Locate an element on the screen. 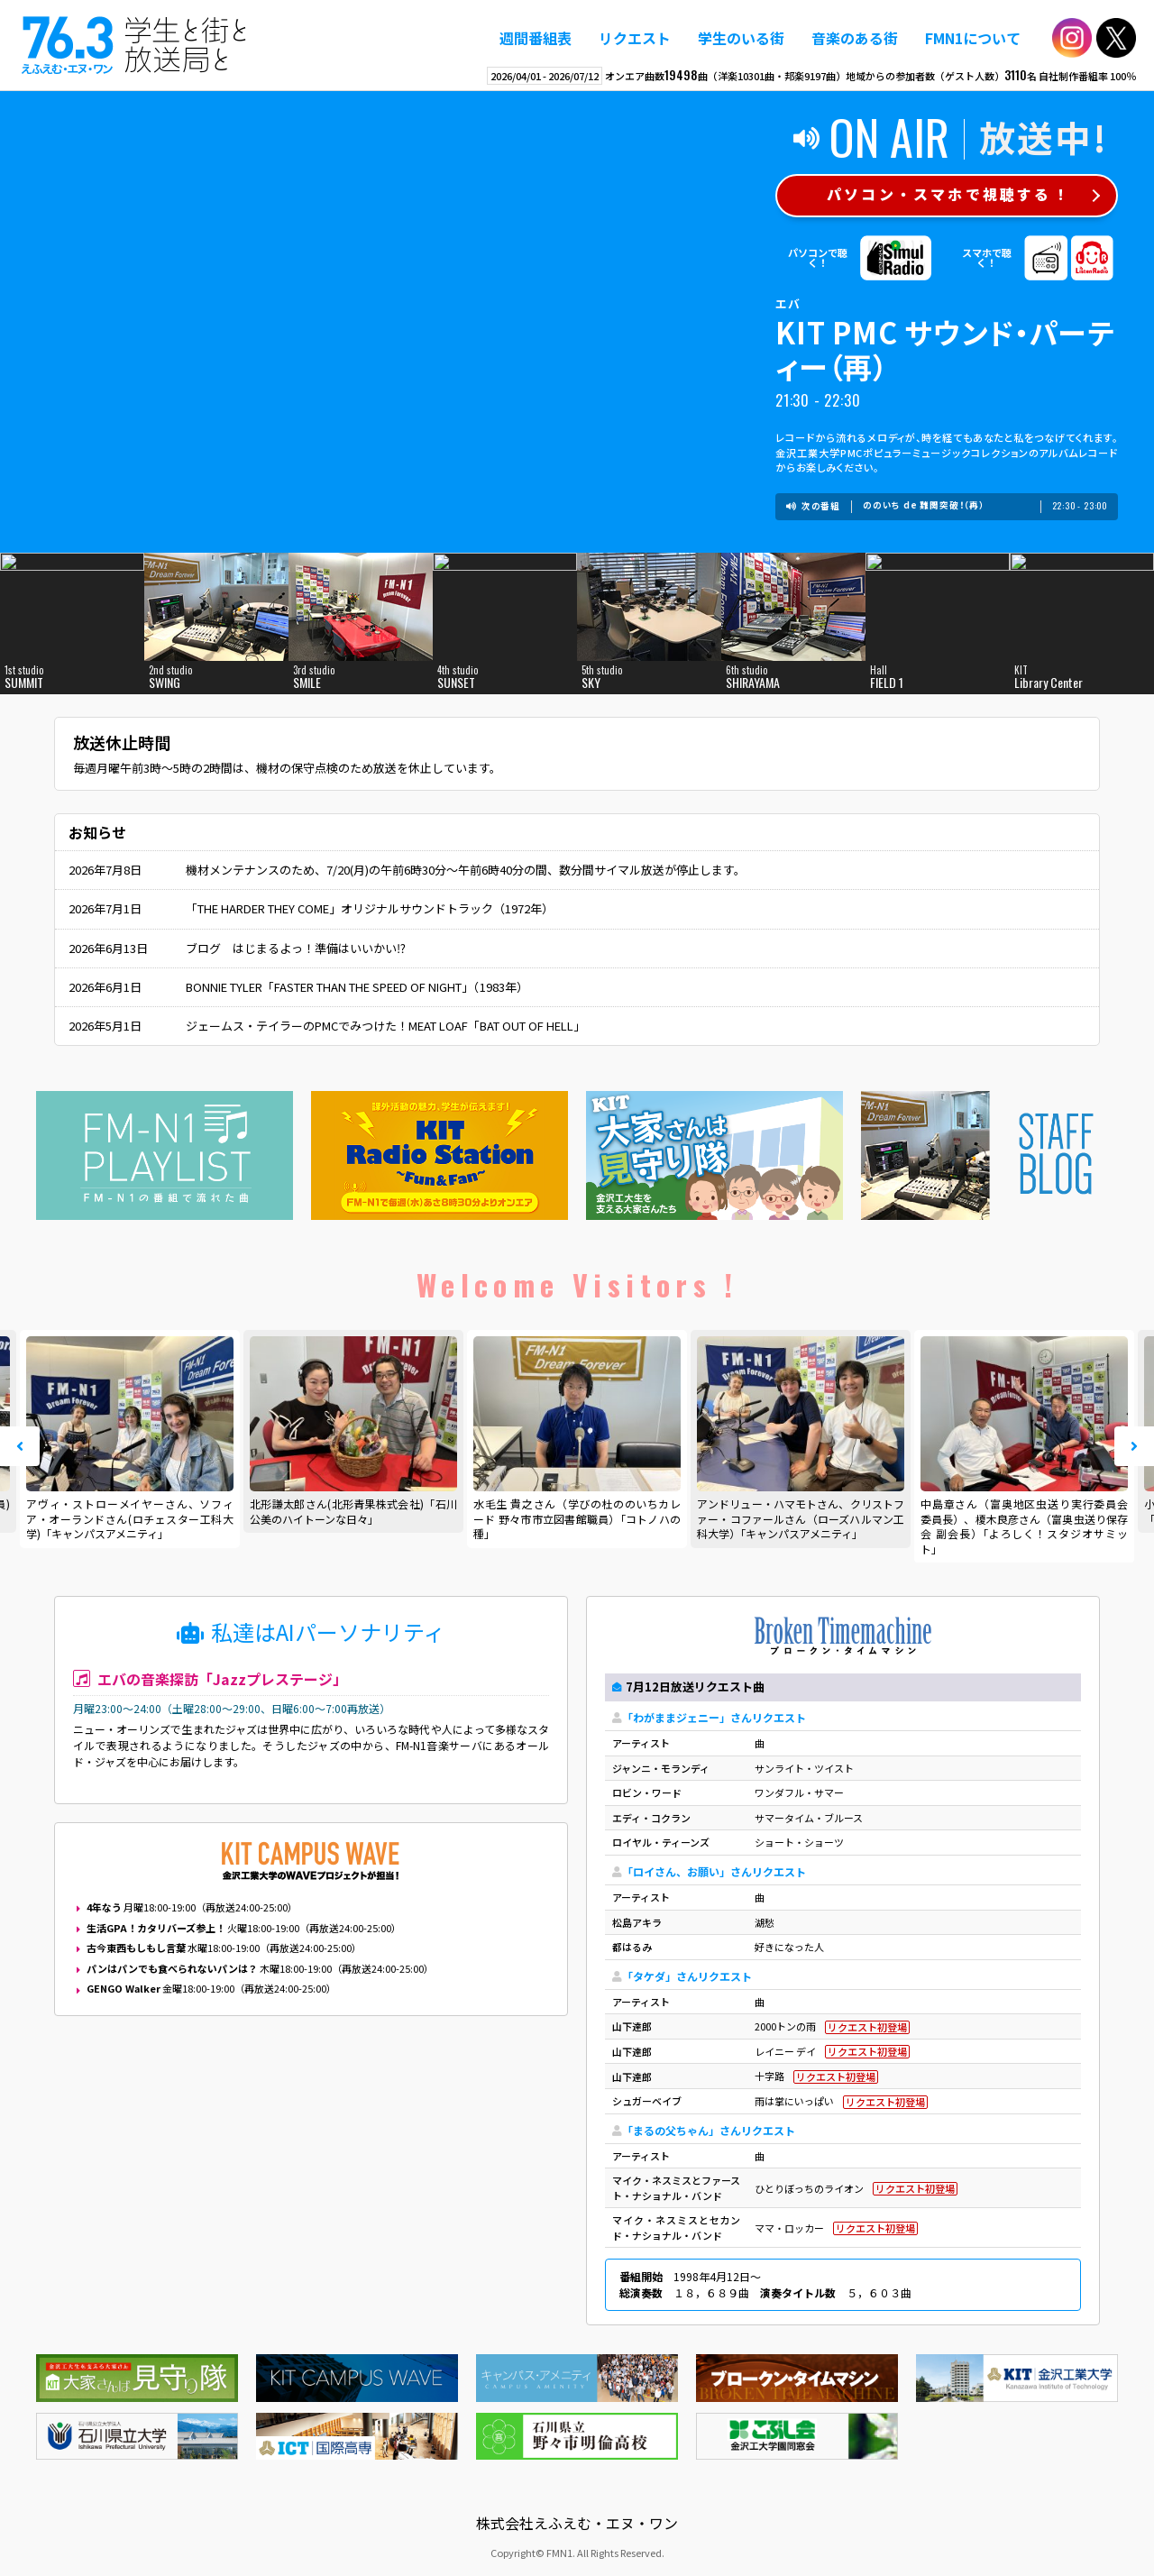 The image size is (1154, 2576). 週間番組表 is located at coordinates (535, 38).